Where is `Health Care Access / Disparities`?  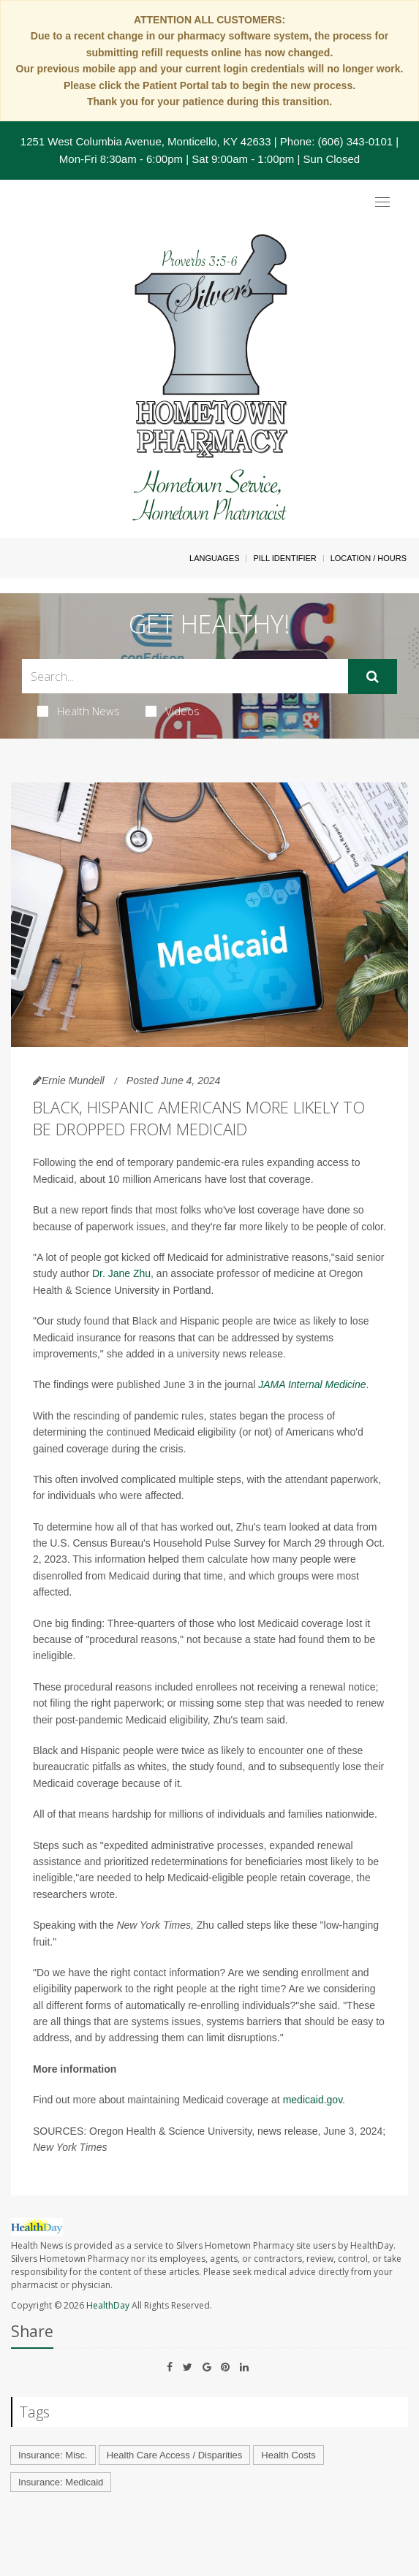
Health Care Access / Disparities is located at coordinates (175, 2455).